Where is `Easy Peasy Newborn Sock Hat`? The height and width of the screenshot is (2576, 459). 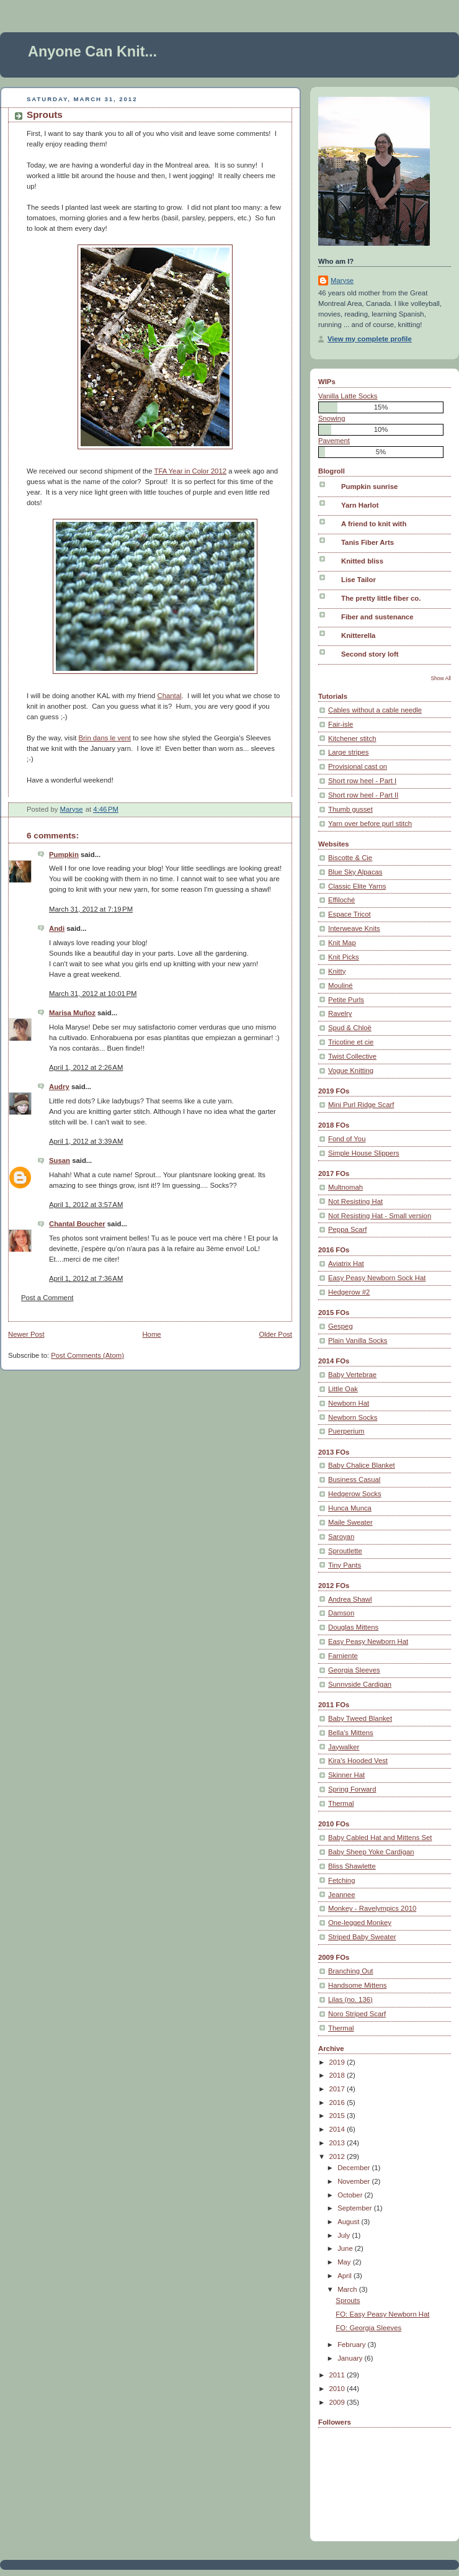 Easy Peasy Newborn Sock Hat is located at coordinates (377, 1277).